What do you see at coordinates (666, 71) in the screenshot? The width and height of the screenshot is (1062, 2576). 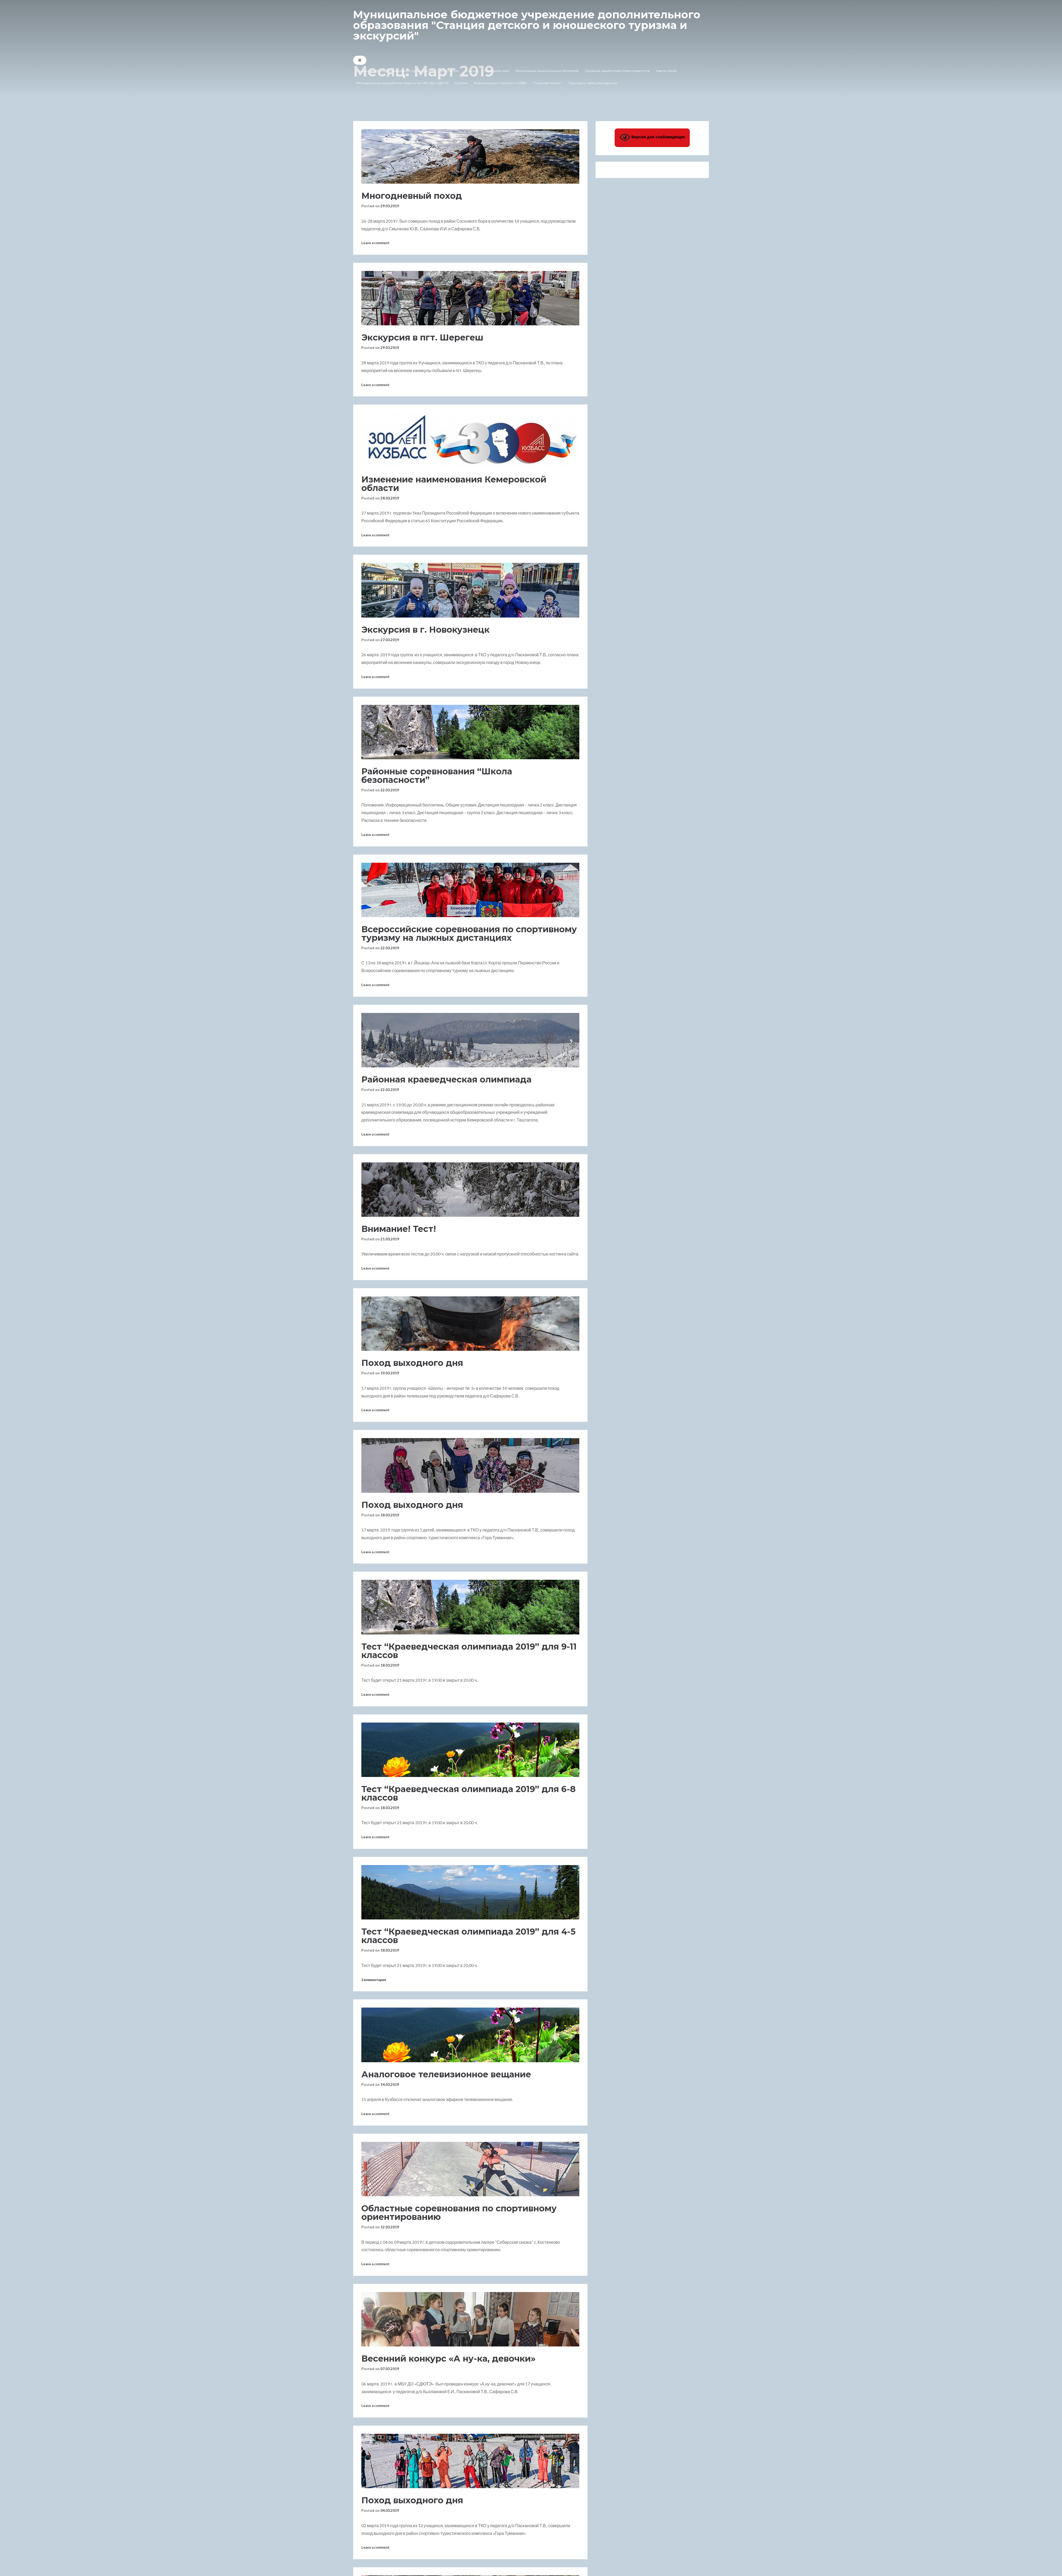 I see `Карта-схема` at bounding box center [666, 71].